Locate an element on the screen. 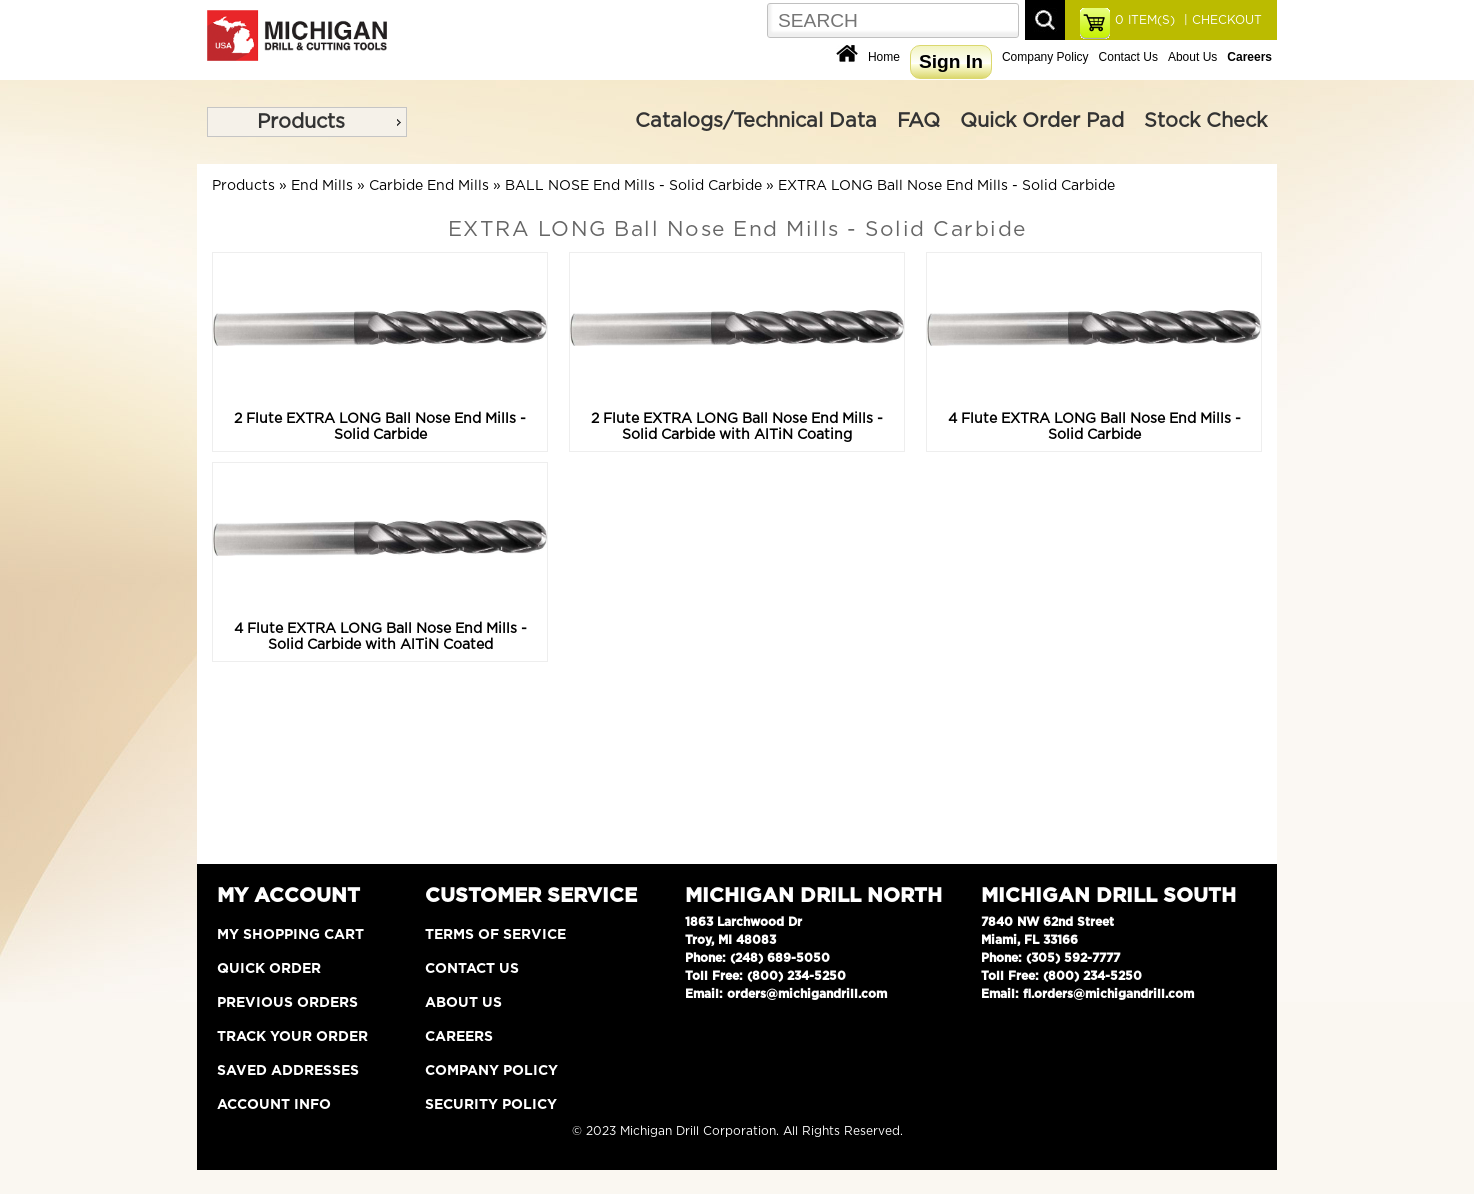 Image resolution: width=1474 pixels, height=1194 pixels. [menuitem] is located at coordinates (307, 122).